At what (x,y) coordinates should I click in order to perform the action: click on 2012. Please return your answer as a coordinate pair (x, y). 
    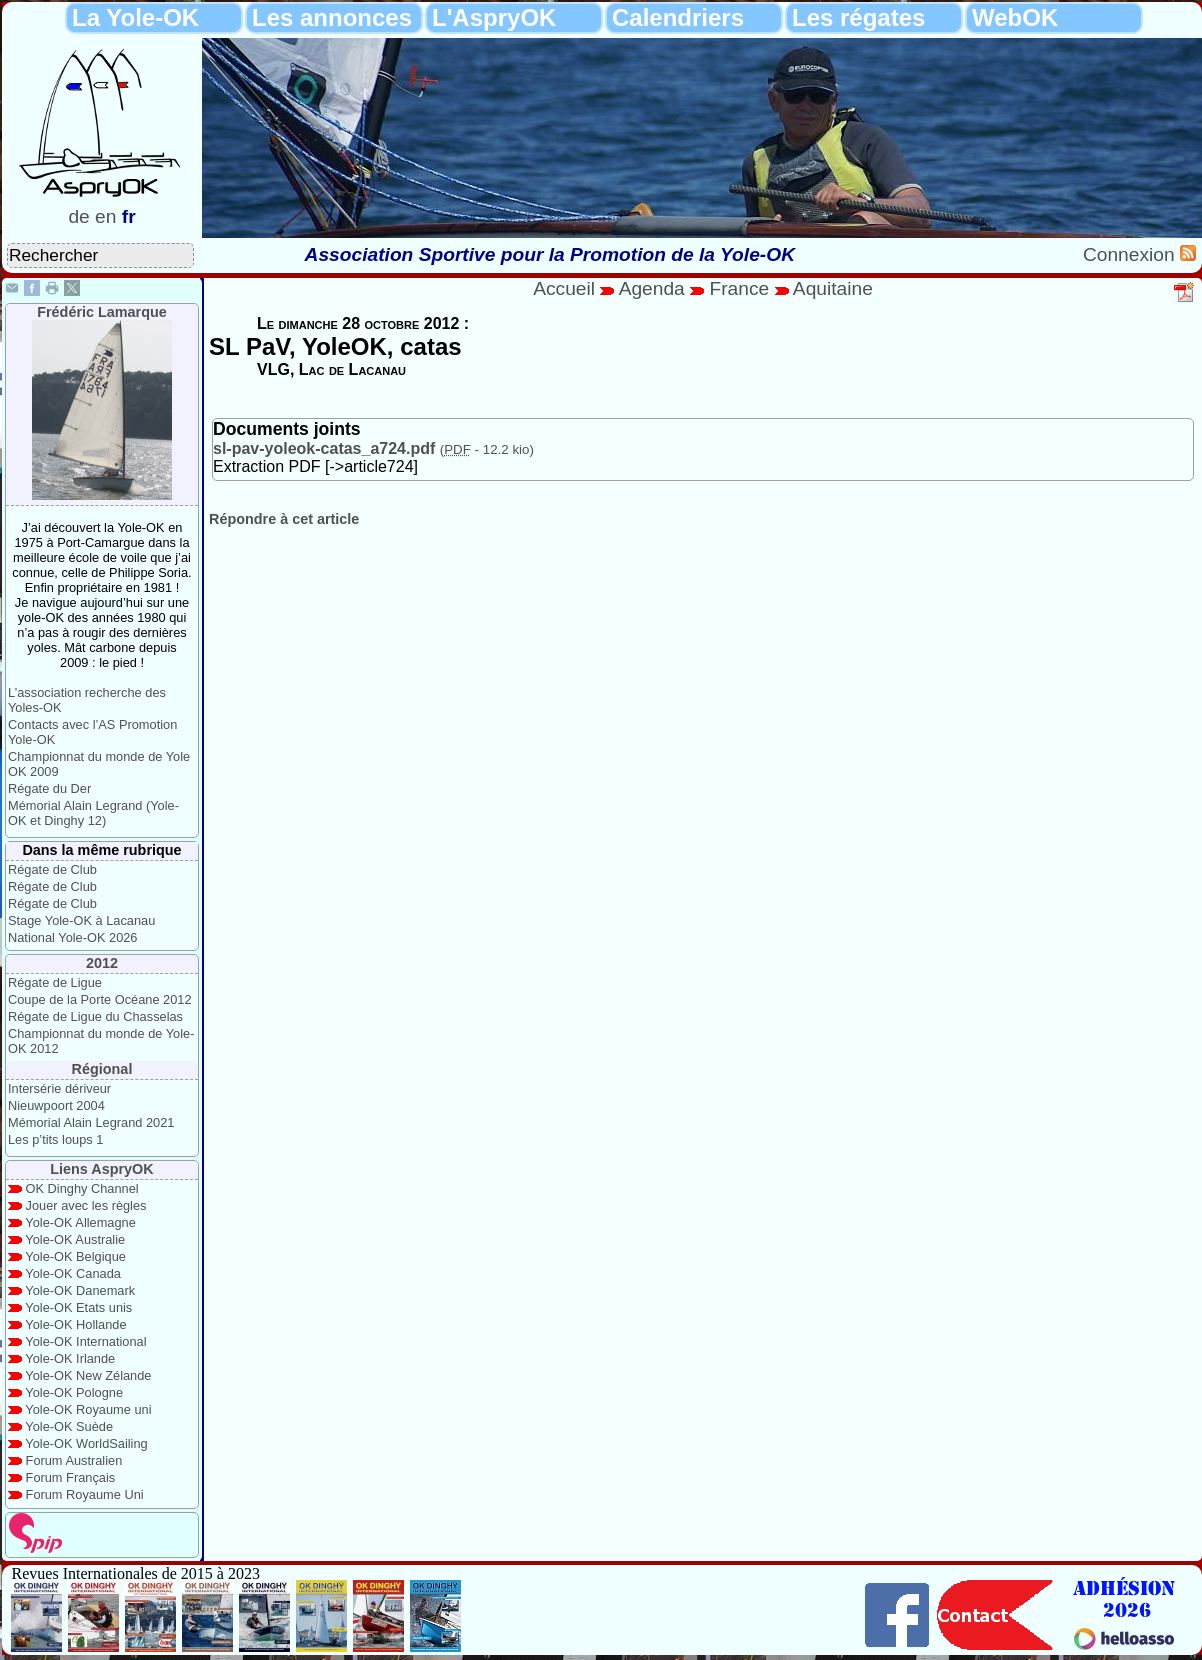
    Looking at the image, I should click on (102, 963).